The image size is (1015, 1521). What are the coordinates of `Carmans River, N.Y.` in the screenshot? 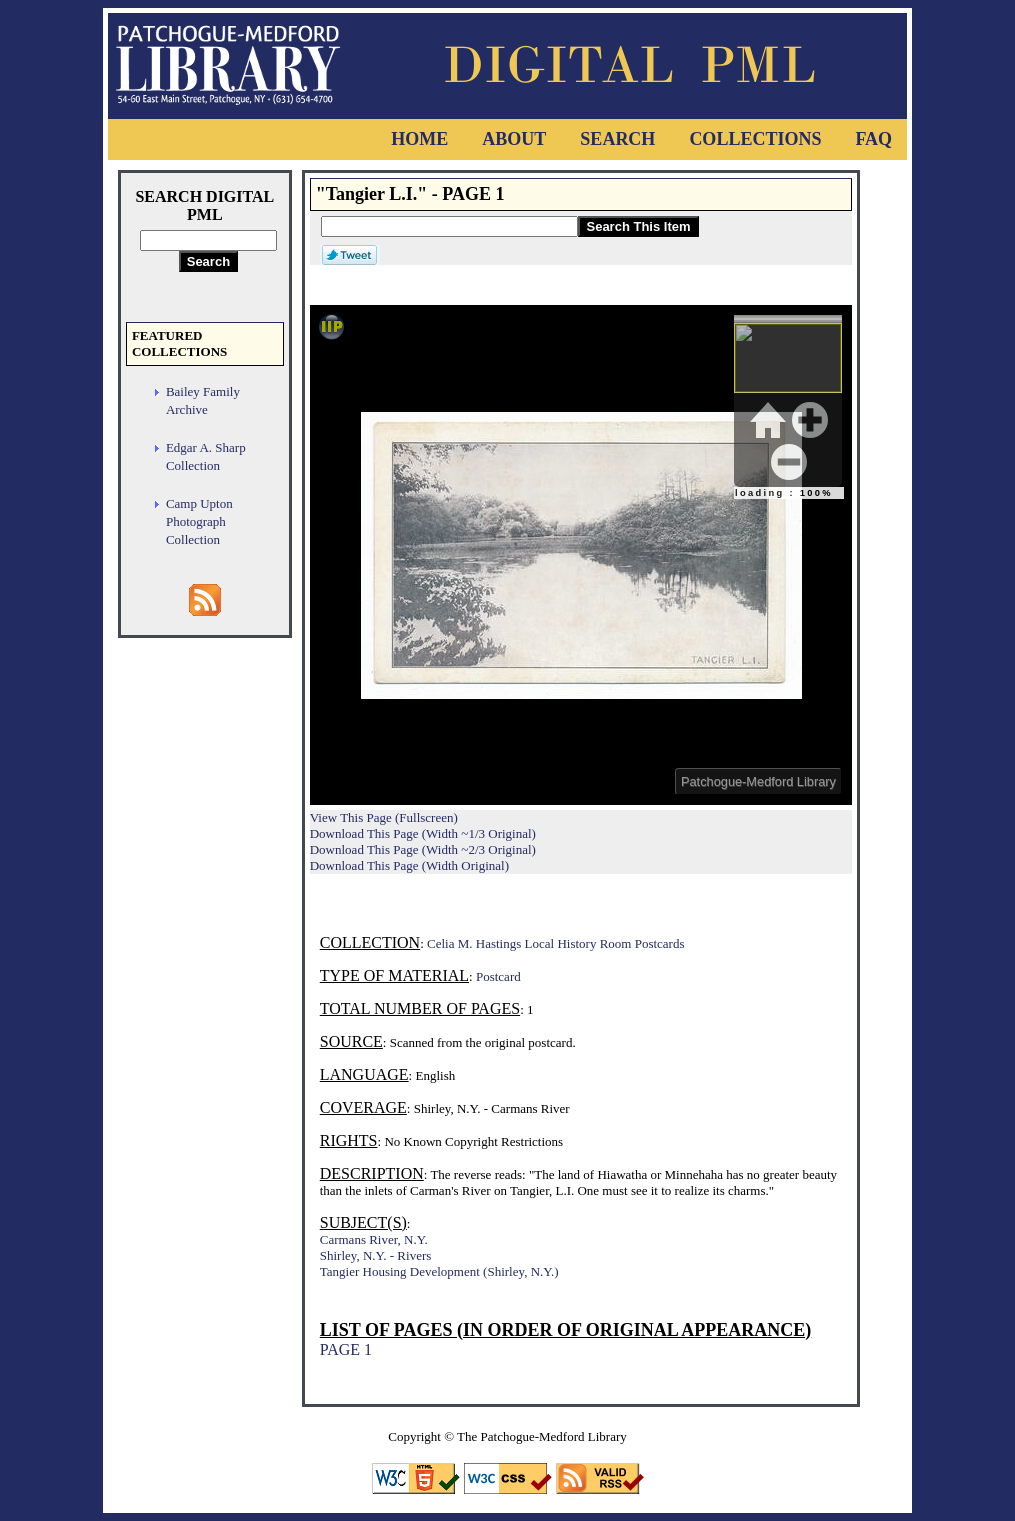 It's located at (374, 1239).